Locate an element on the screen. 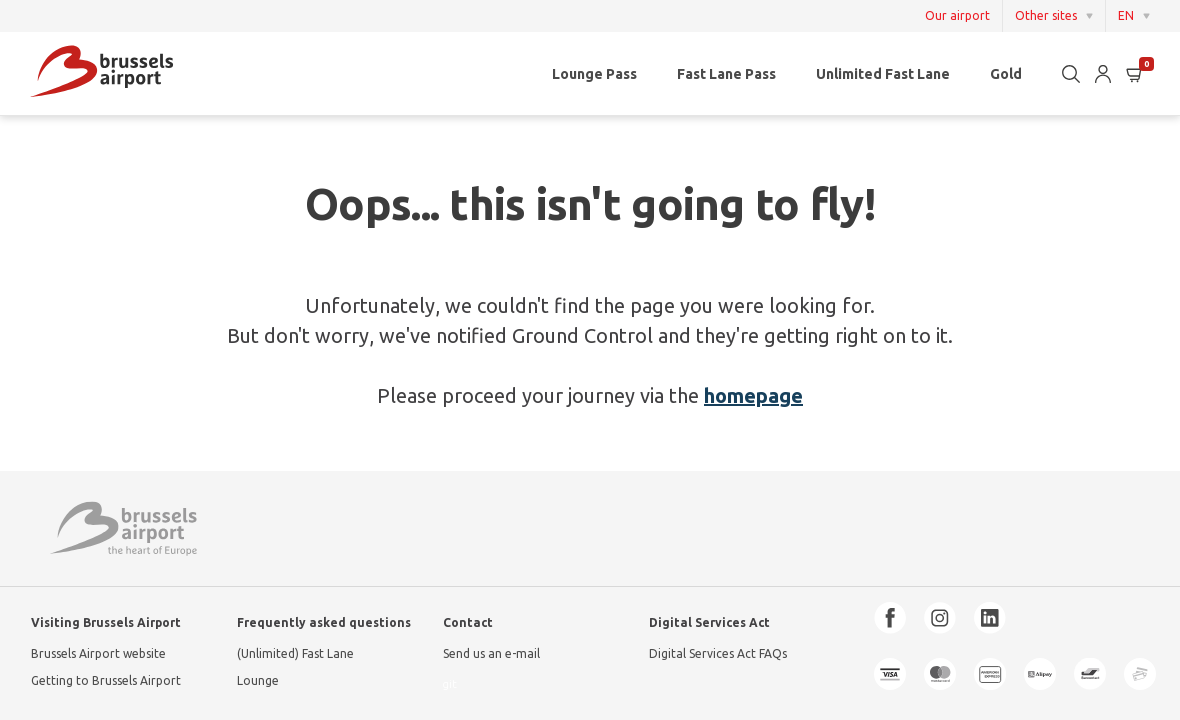  Other sites is located at coordinates (1046, 15).